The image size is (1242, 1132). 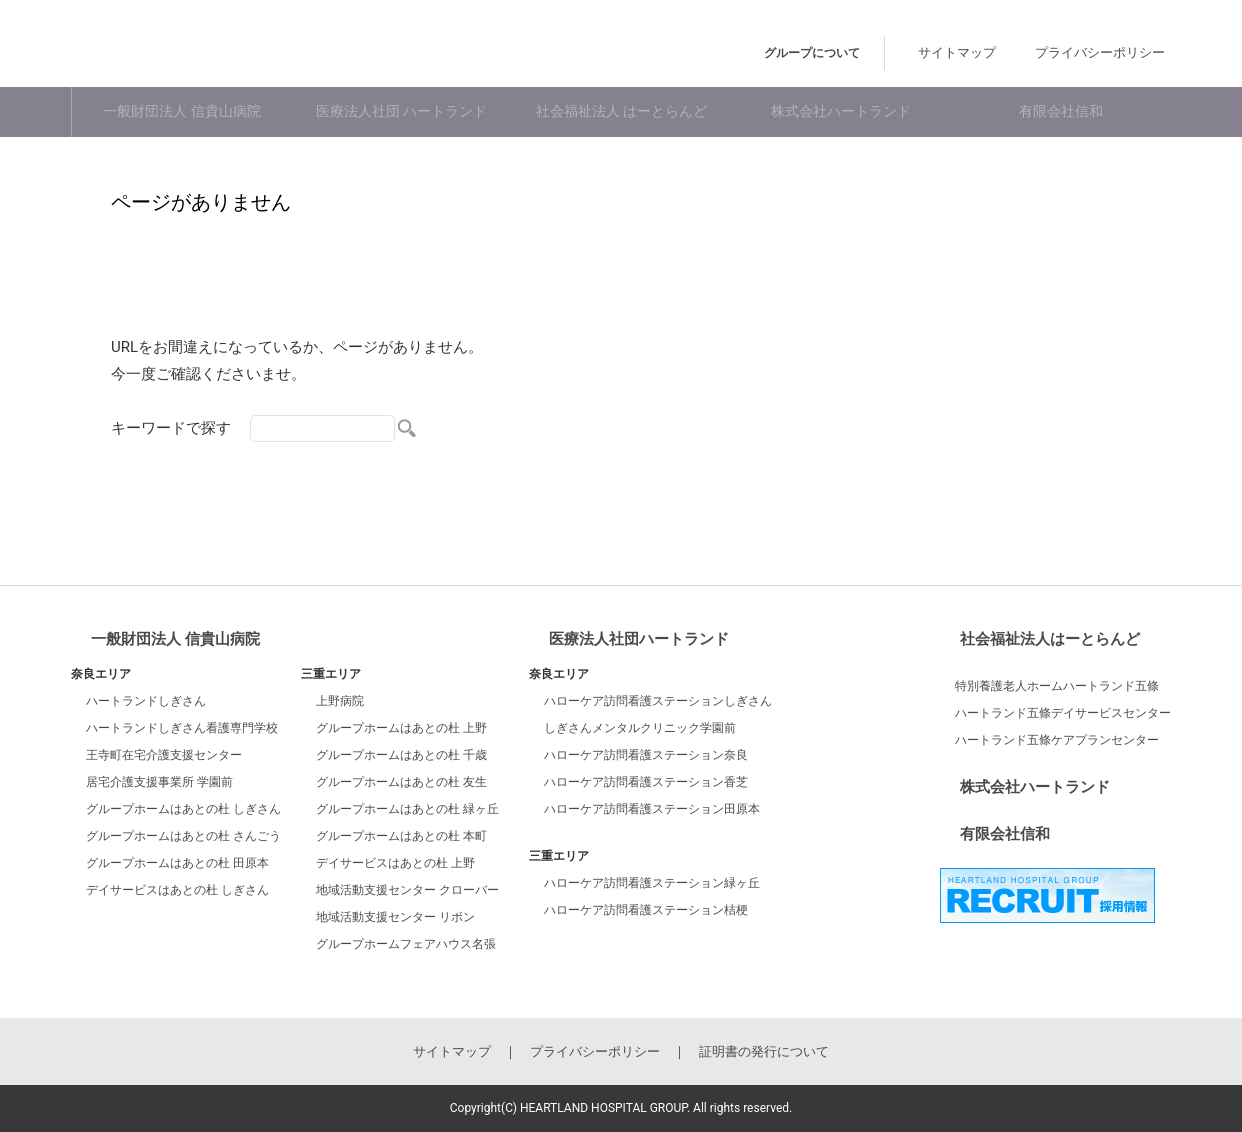 I want to click on 王寺町在宅介護支援センター, so click(x=164, y=755).